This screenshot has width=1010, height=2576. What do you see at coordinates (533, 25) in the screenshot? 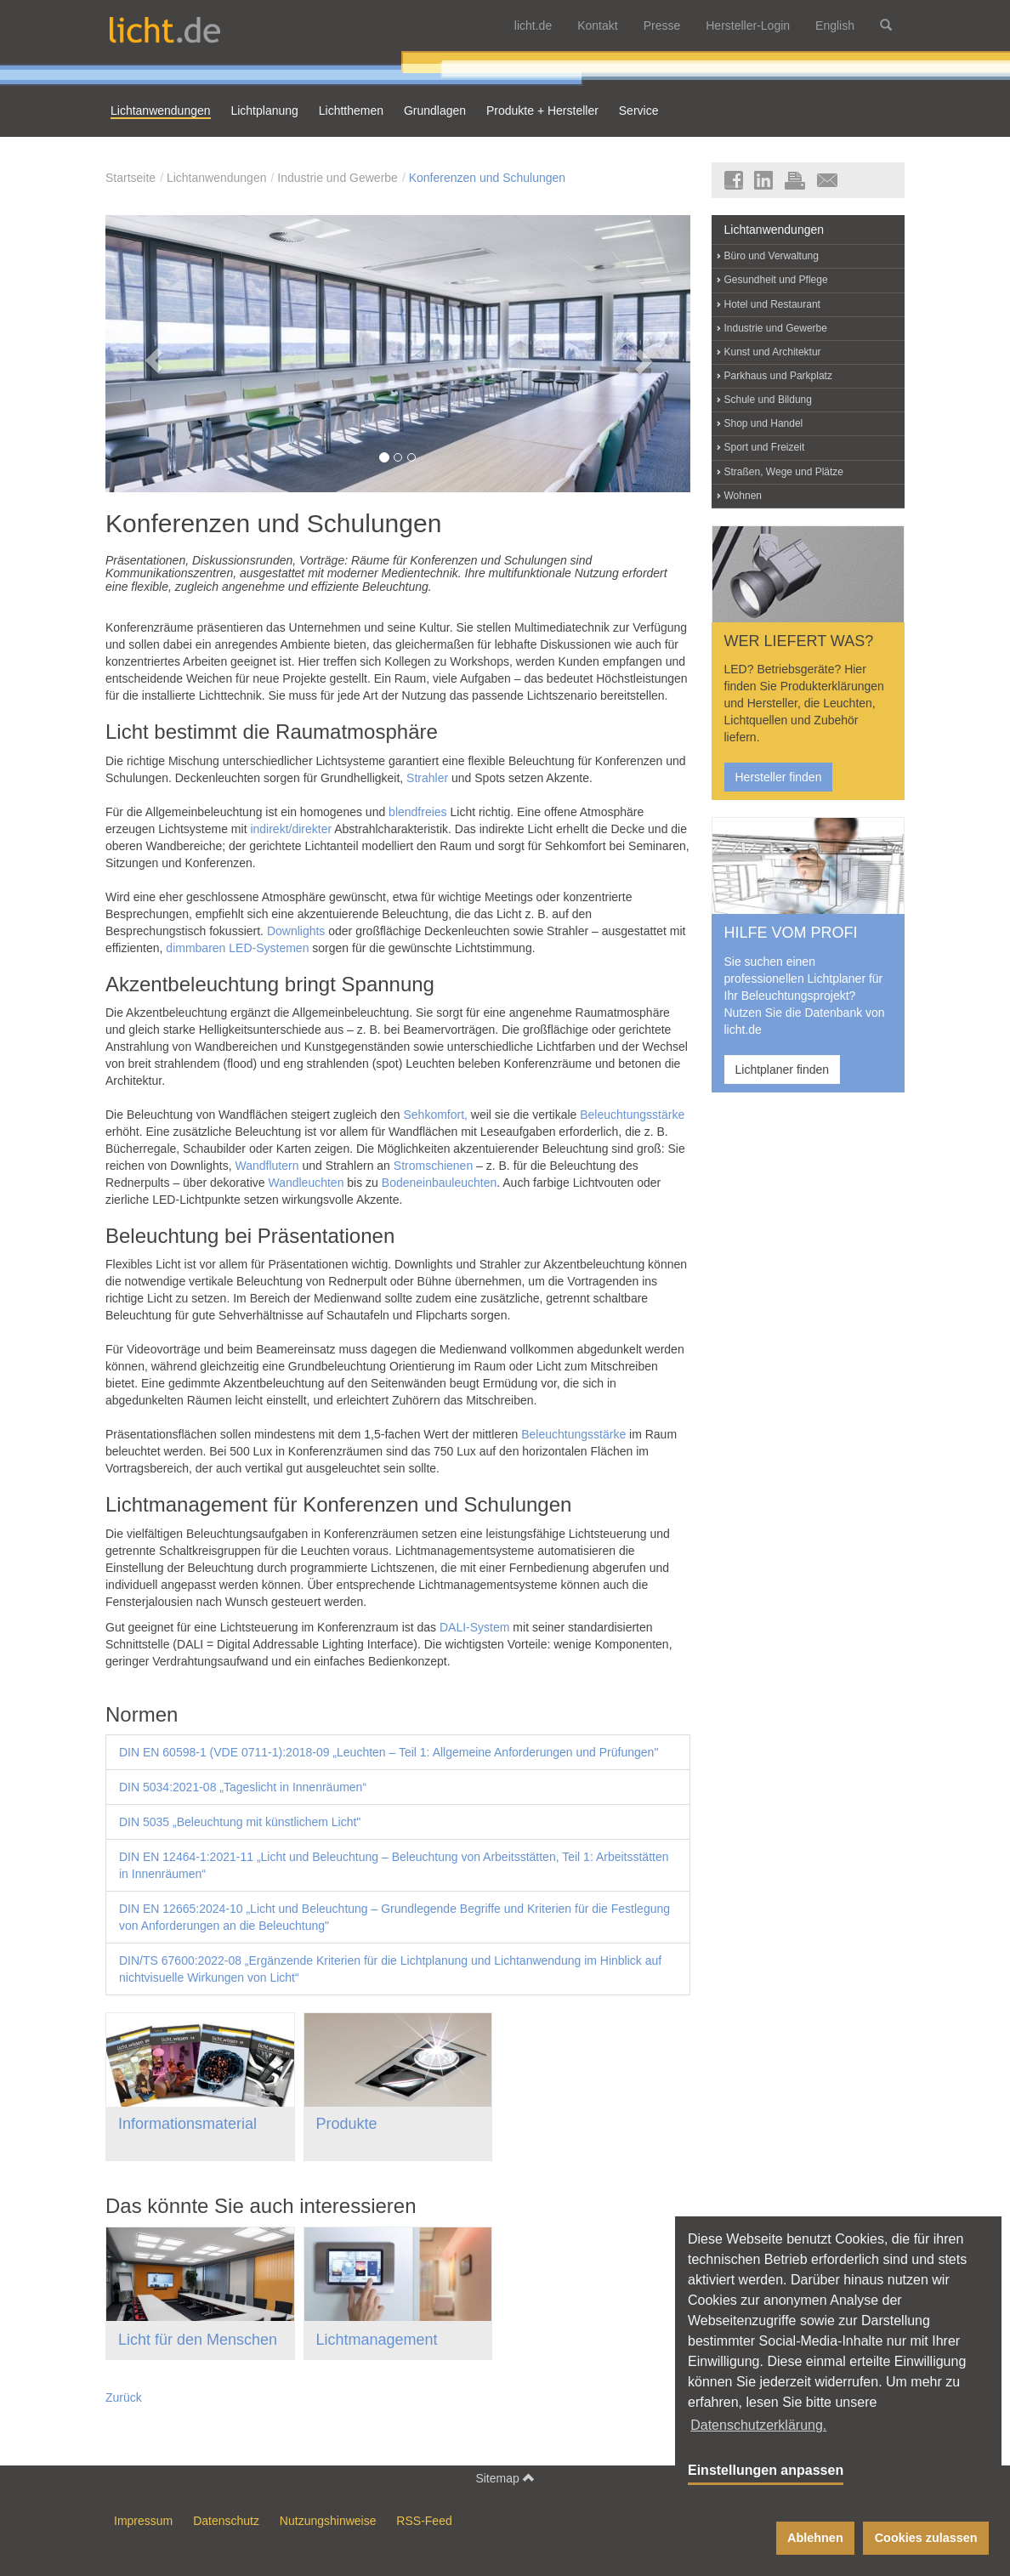
I see `licht.de` at bounding box center [533, 25].